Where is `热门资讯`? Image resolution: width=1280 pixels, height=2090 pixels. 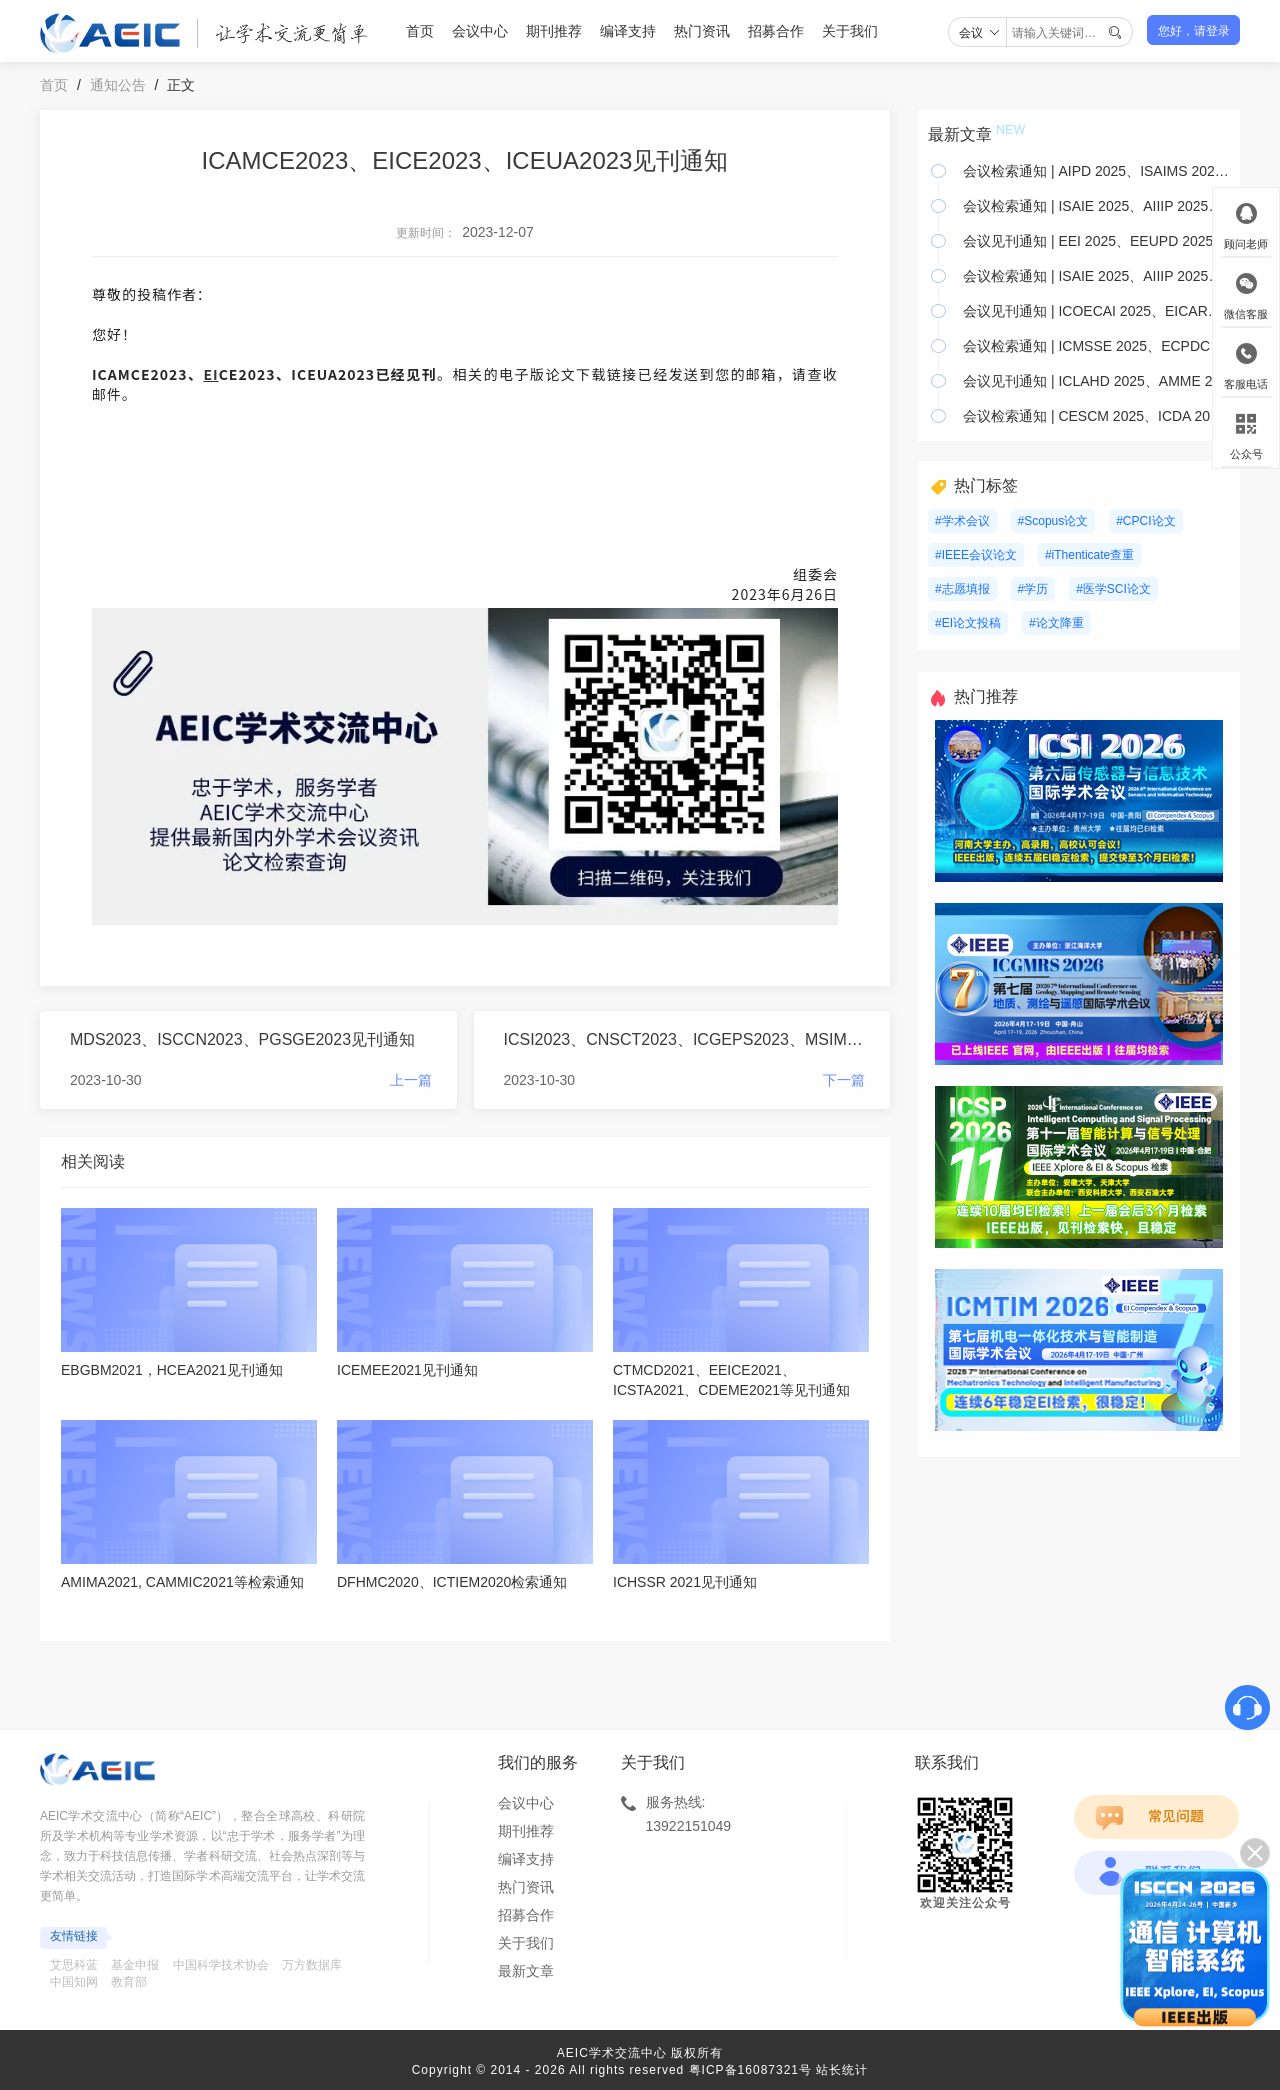
热门资讯 is located at coordinates (702, 31).